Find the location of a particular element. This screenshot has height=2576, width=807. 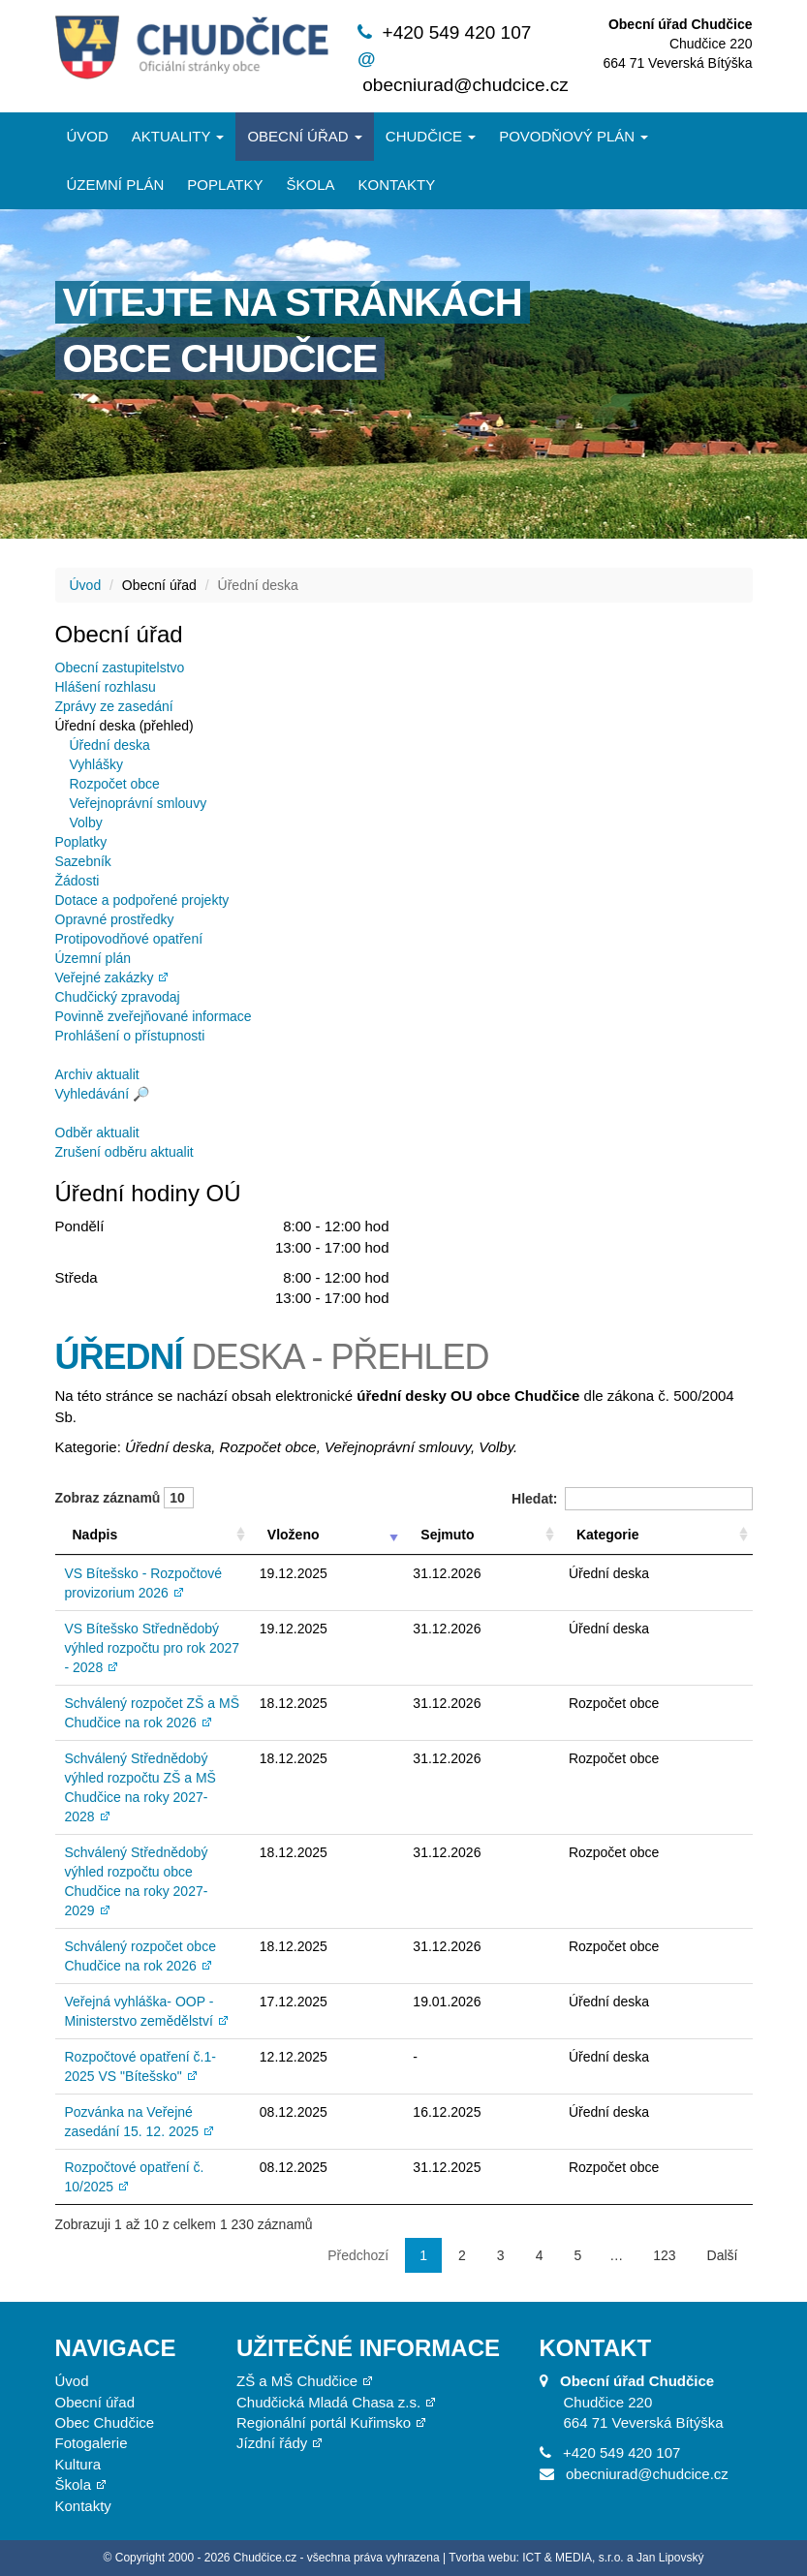

Obec Chudčice is located at coordinates (105, 2422).